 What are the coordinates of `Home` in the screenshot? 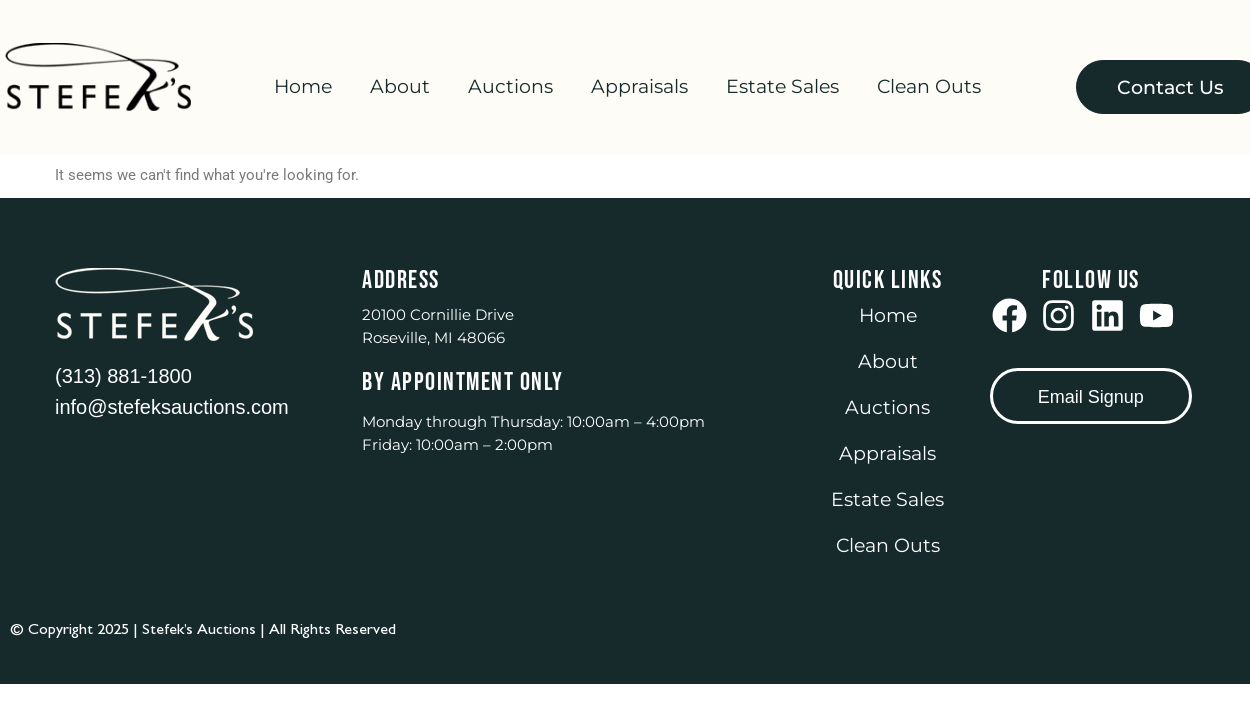 It's located at (303, 86).